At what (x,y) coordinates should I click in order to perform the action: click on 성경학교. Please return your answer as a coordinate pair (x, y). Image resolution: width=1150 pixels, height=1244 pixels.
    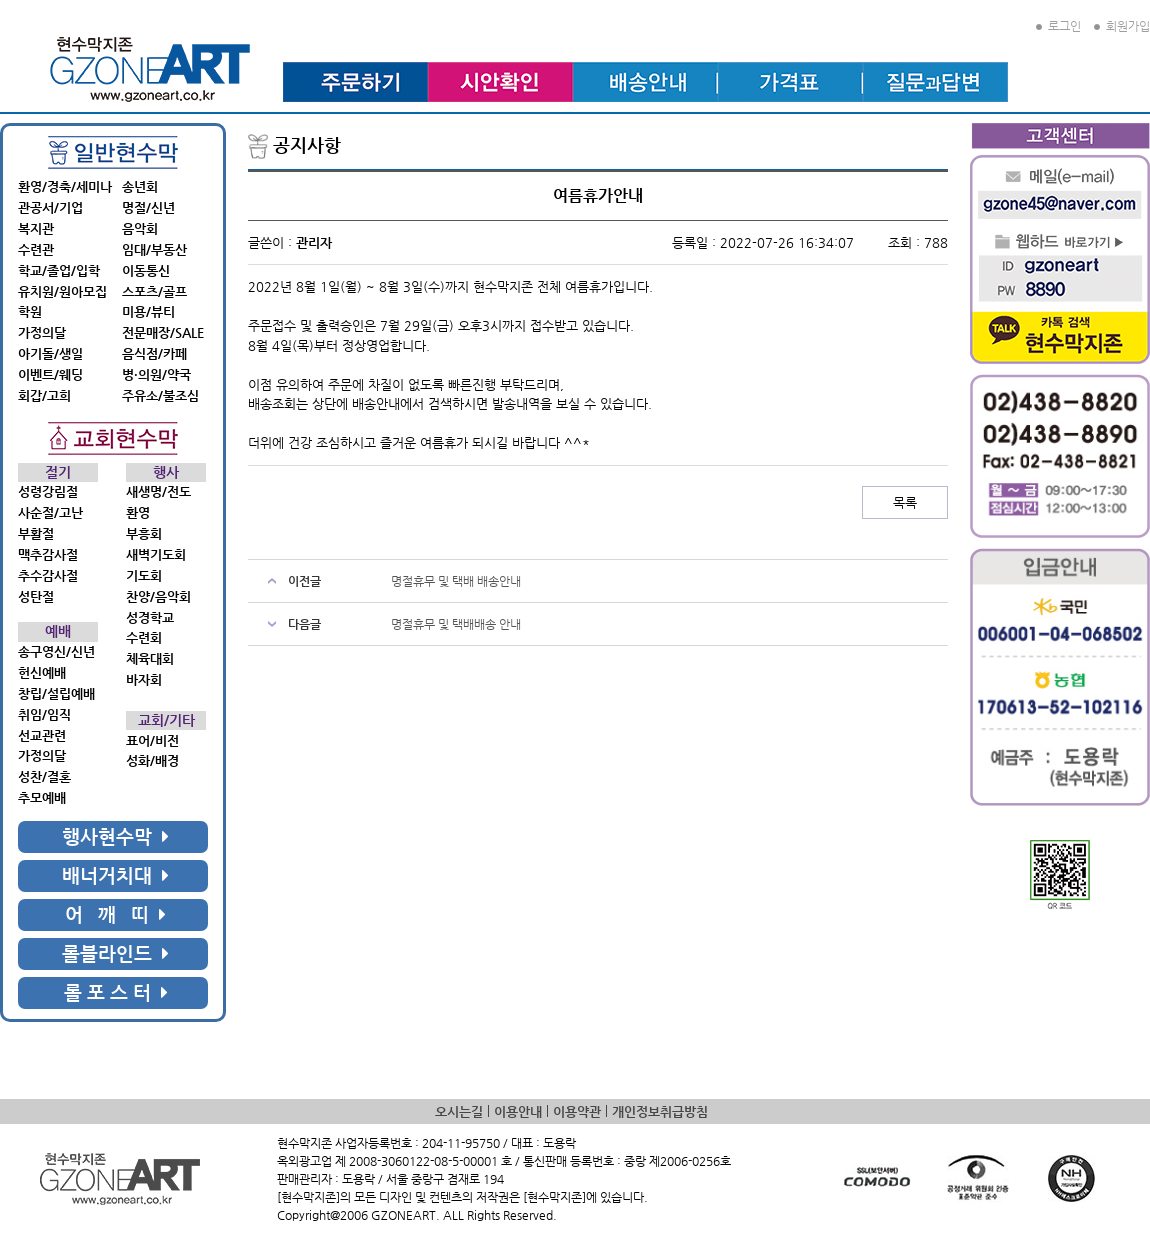
    Looking at the image, I should click on (150, 617).